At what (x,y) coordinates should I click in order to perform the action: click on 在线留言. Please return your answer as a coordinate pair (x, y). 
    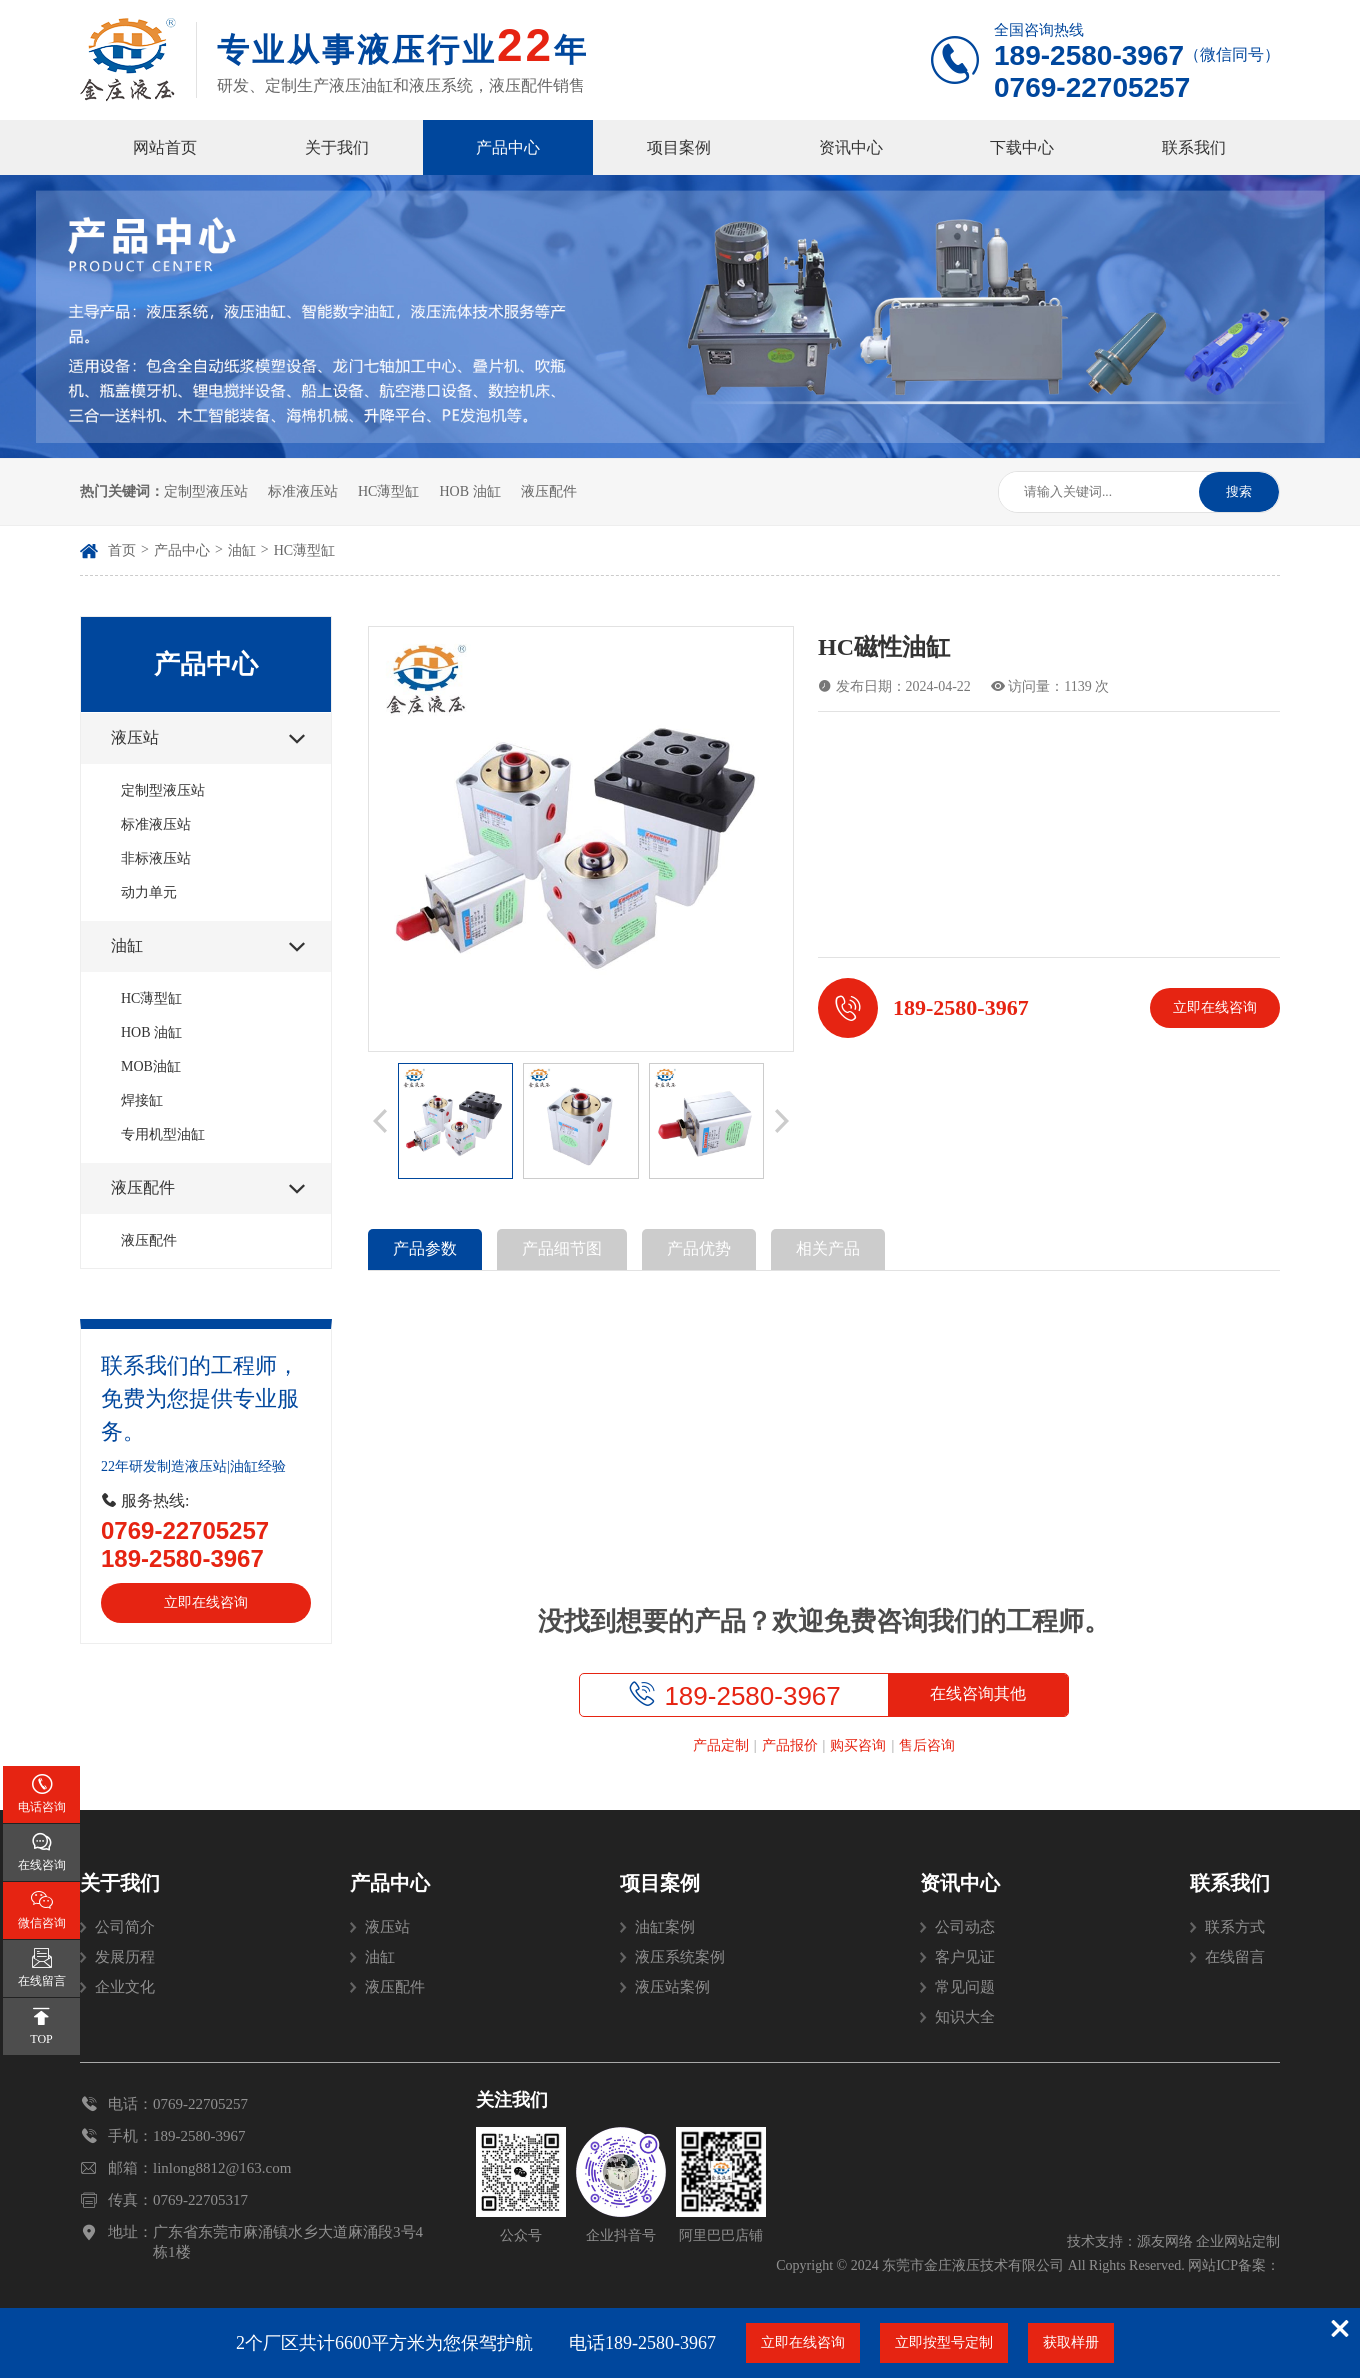
    Looking at the image, I should click on (1235, 1957).